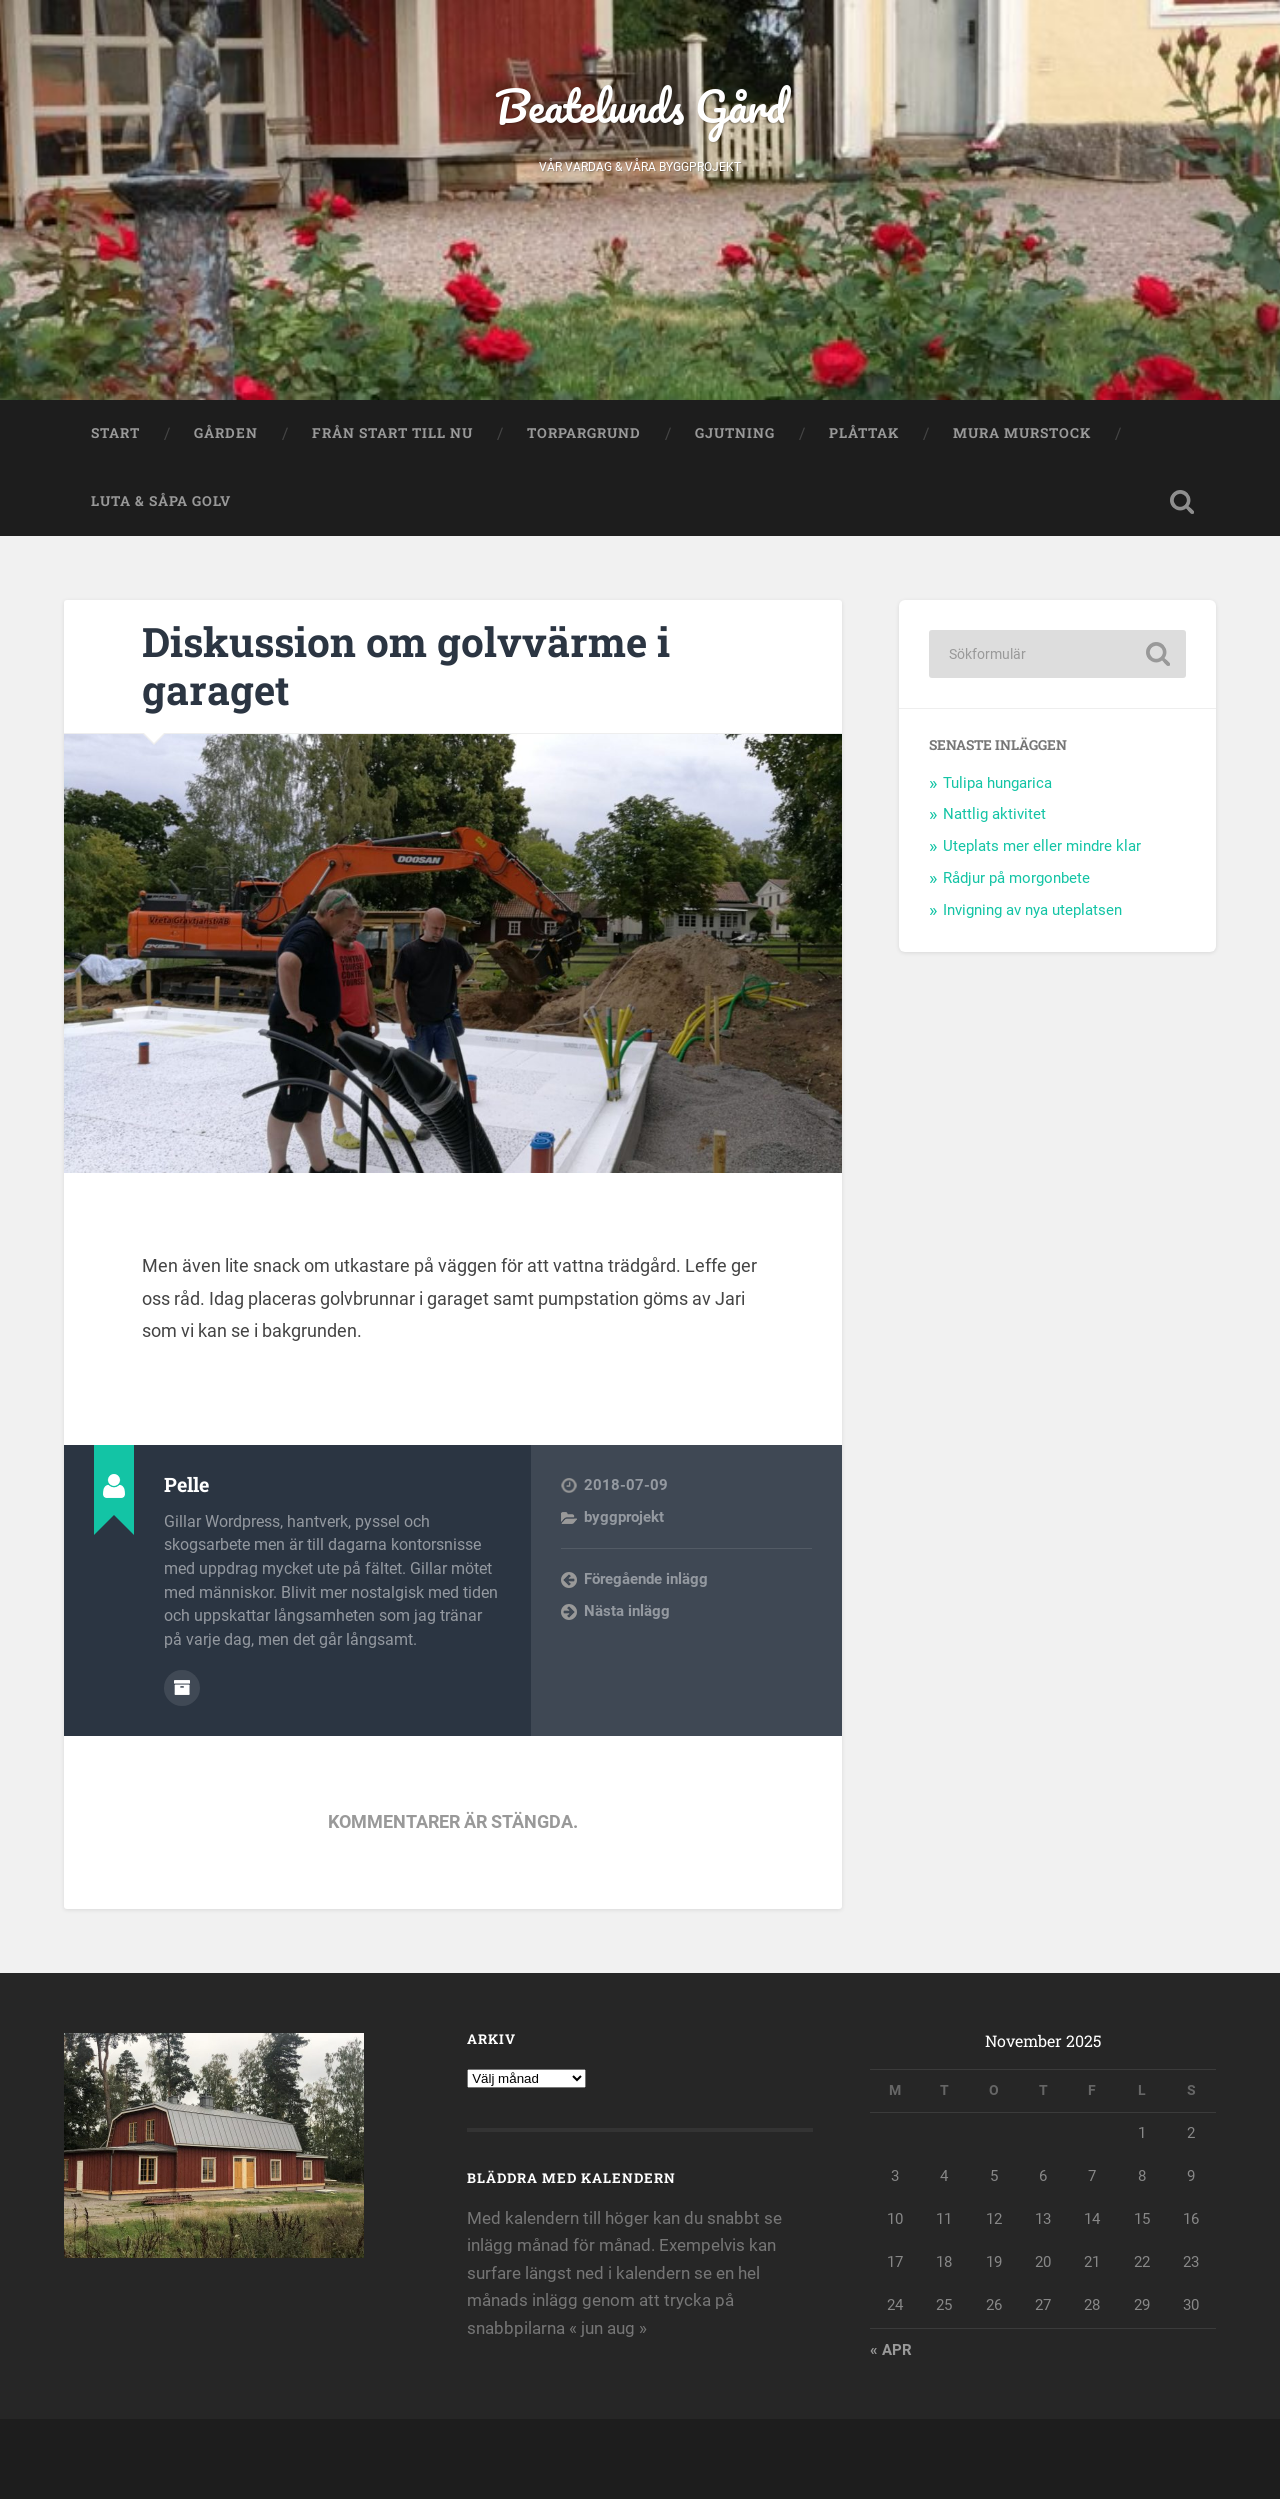 The height and width of the screenshot is (2499, 1280). What do you see at coordinates (994, 814) in the screenshot?
I see `Nattlig aktivitet` at bounding box center [994, 814].